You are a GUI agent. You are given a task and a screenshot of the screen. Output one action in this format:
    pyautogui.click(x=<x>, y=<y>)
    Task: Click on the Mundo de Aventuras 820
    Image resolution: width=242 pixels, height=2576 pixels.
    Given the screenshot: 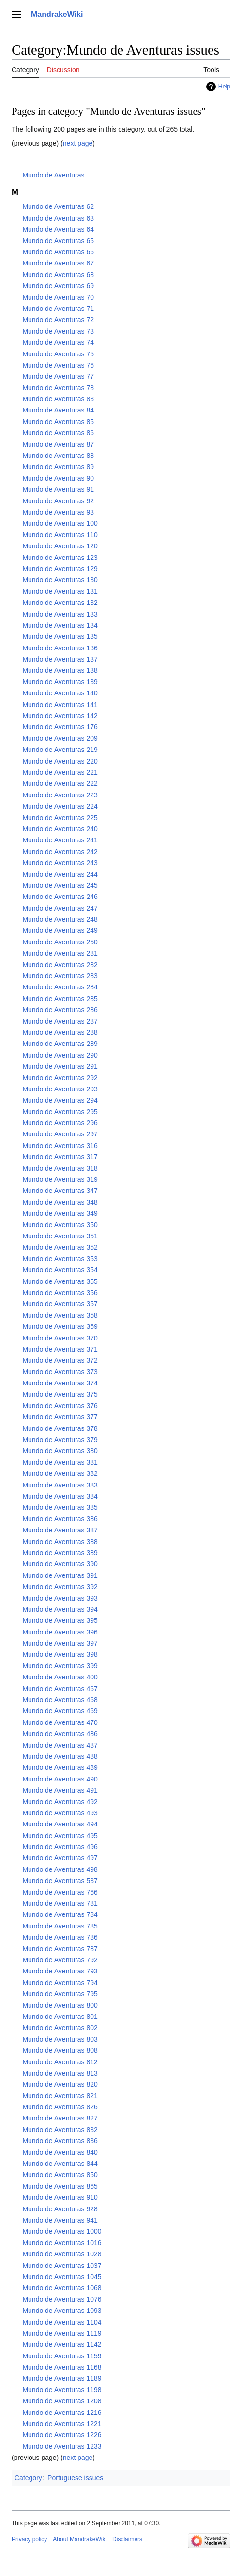 What is the action you would take?
    pyautogui.click(x=59, y=2084)
    